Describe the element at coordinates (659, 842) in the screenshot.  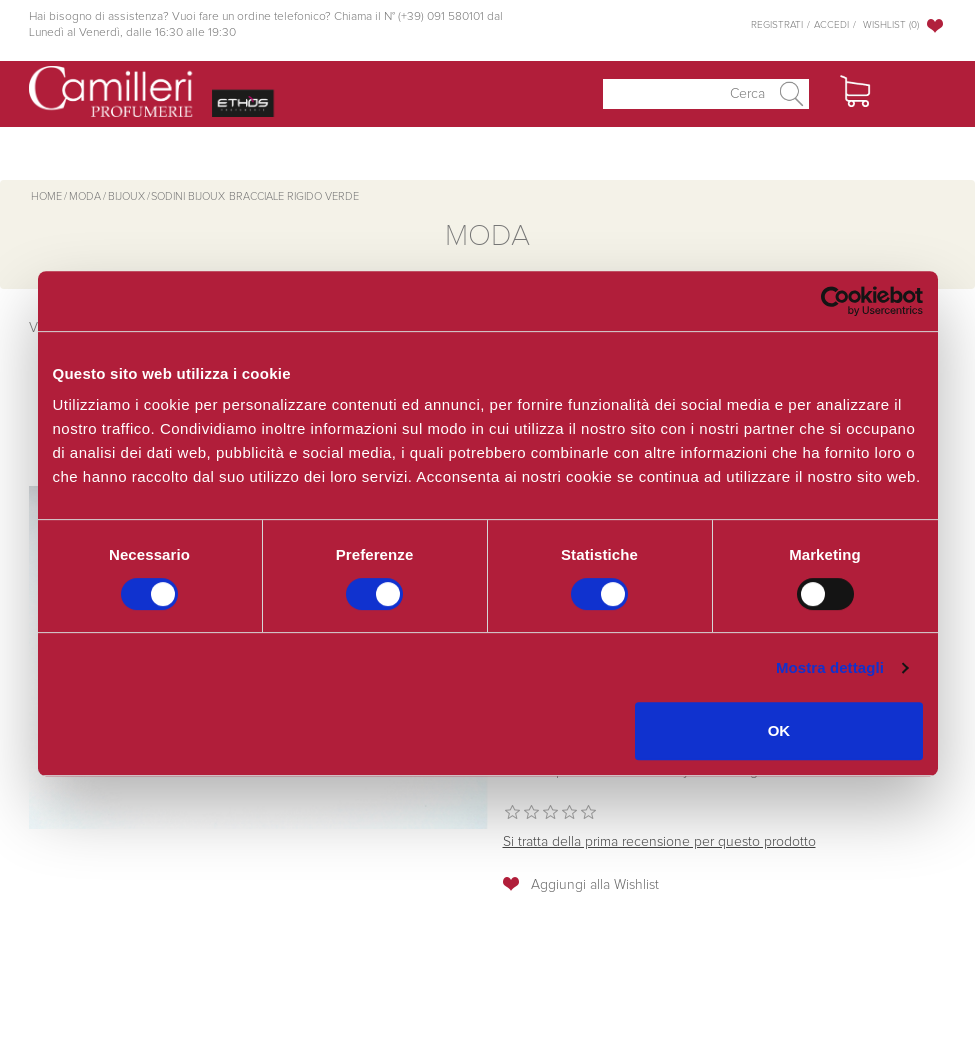
I see `Si tratta della prima recensione per questo prodotto` at that location.